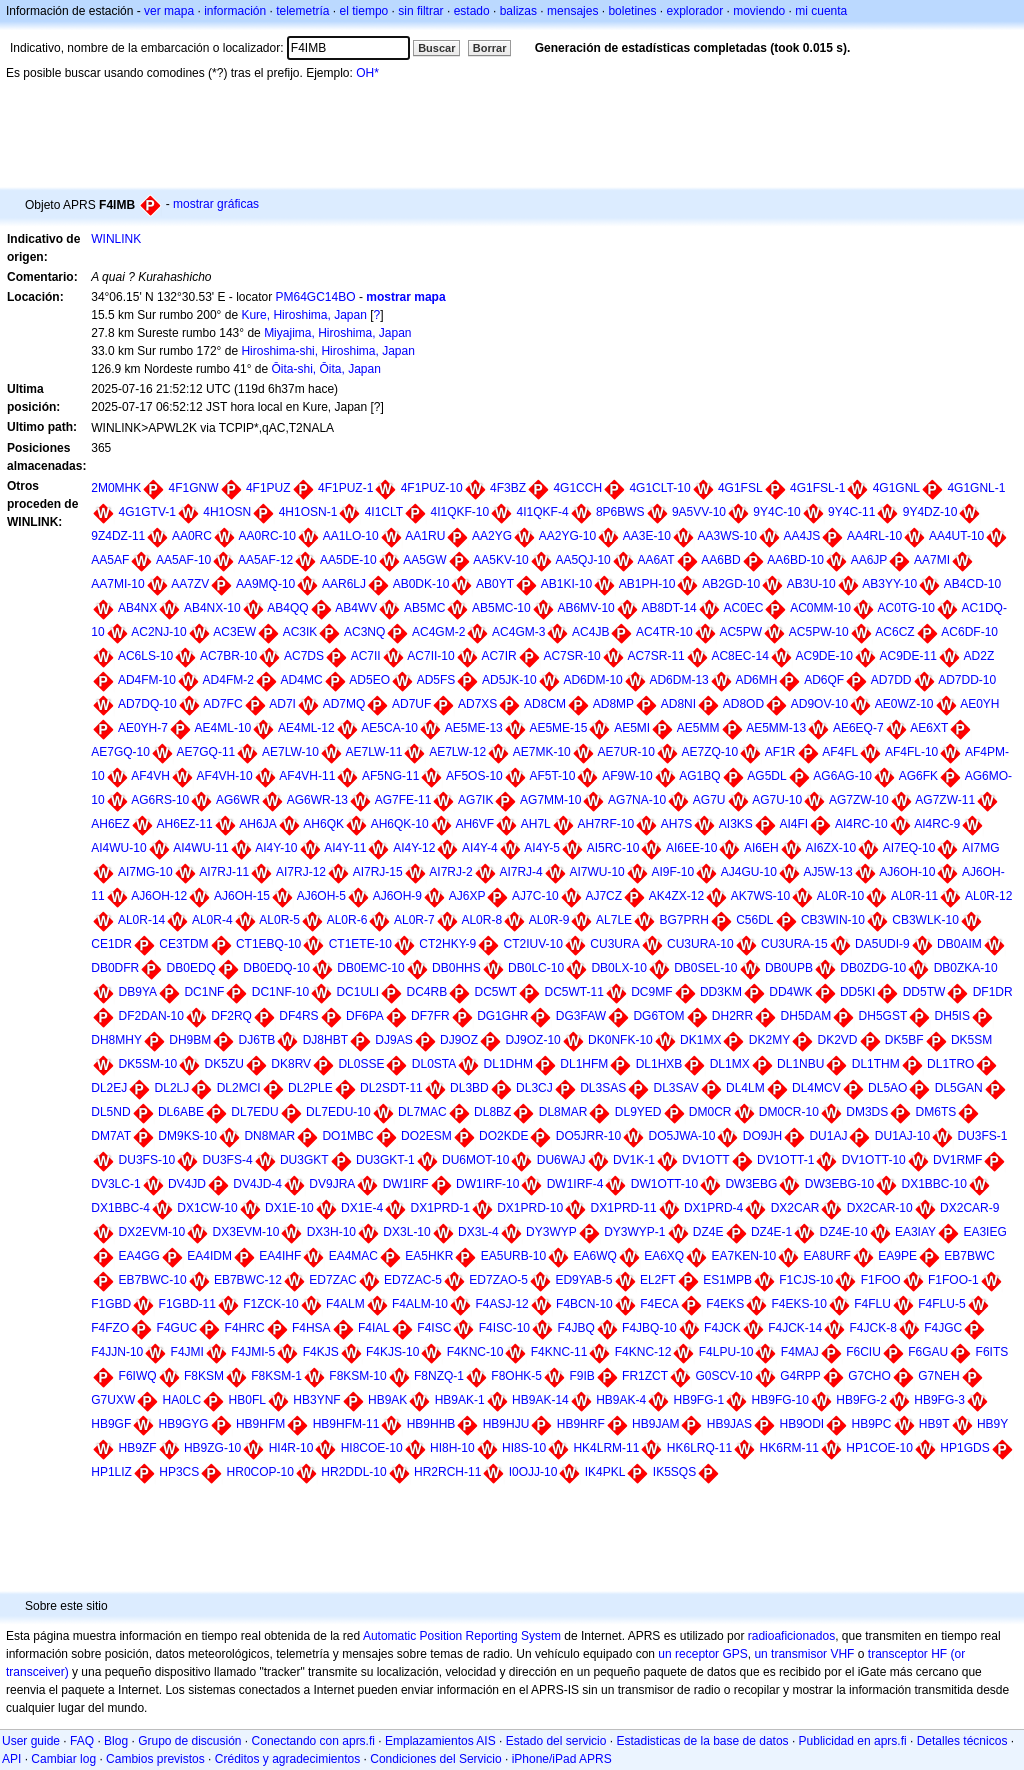 The image size is (1024, 1770). What do you see at coordinates (231, 1016) in the screenshot?
I see `DF2RQ` at bounding box center [231, 1016].